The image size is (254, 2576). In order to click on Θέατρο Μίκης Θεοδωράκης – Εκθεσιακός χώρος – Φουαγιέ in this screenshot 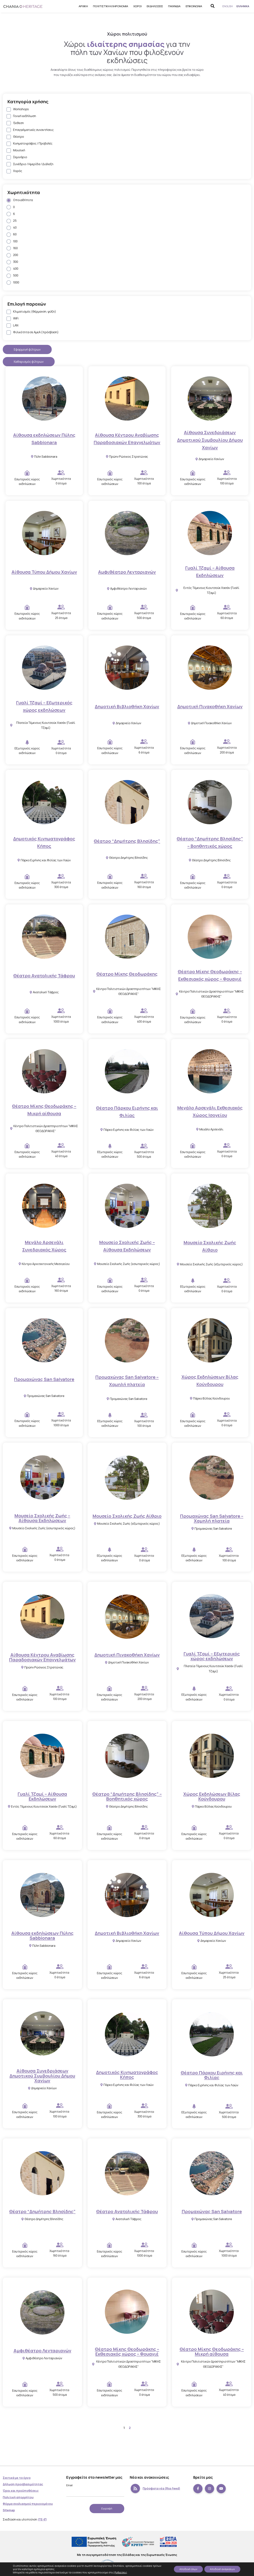, I will do `click(127, 2351)`.